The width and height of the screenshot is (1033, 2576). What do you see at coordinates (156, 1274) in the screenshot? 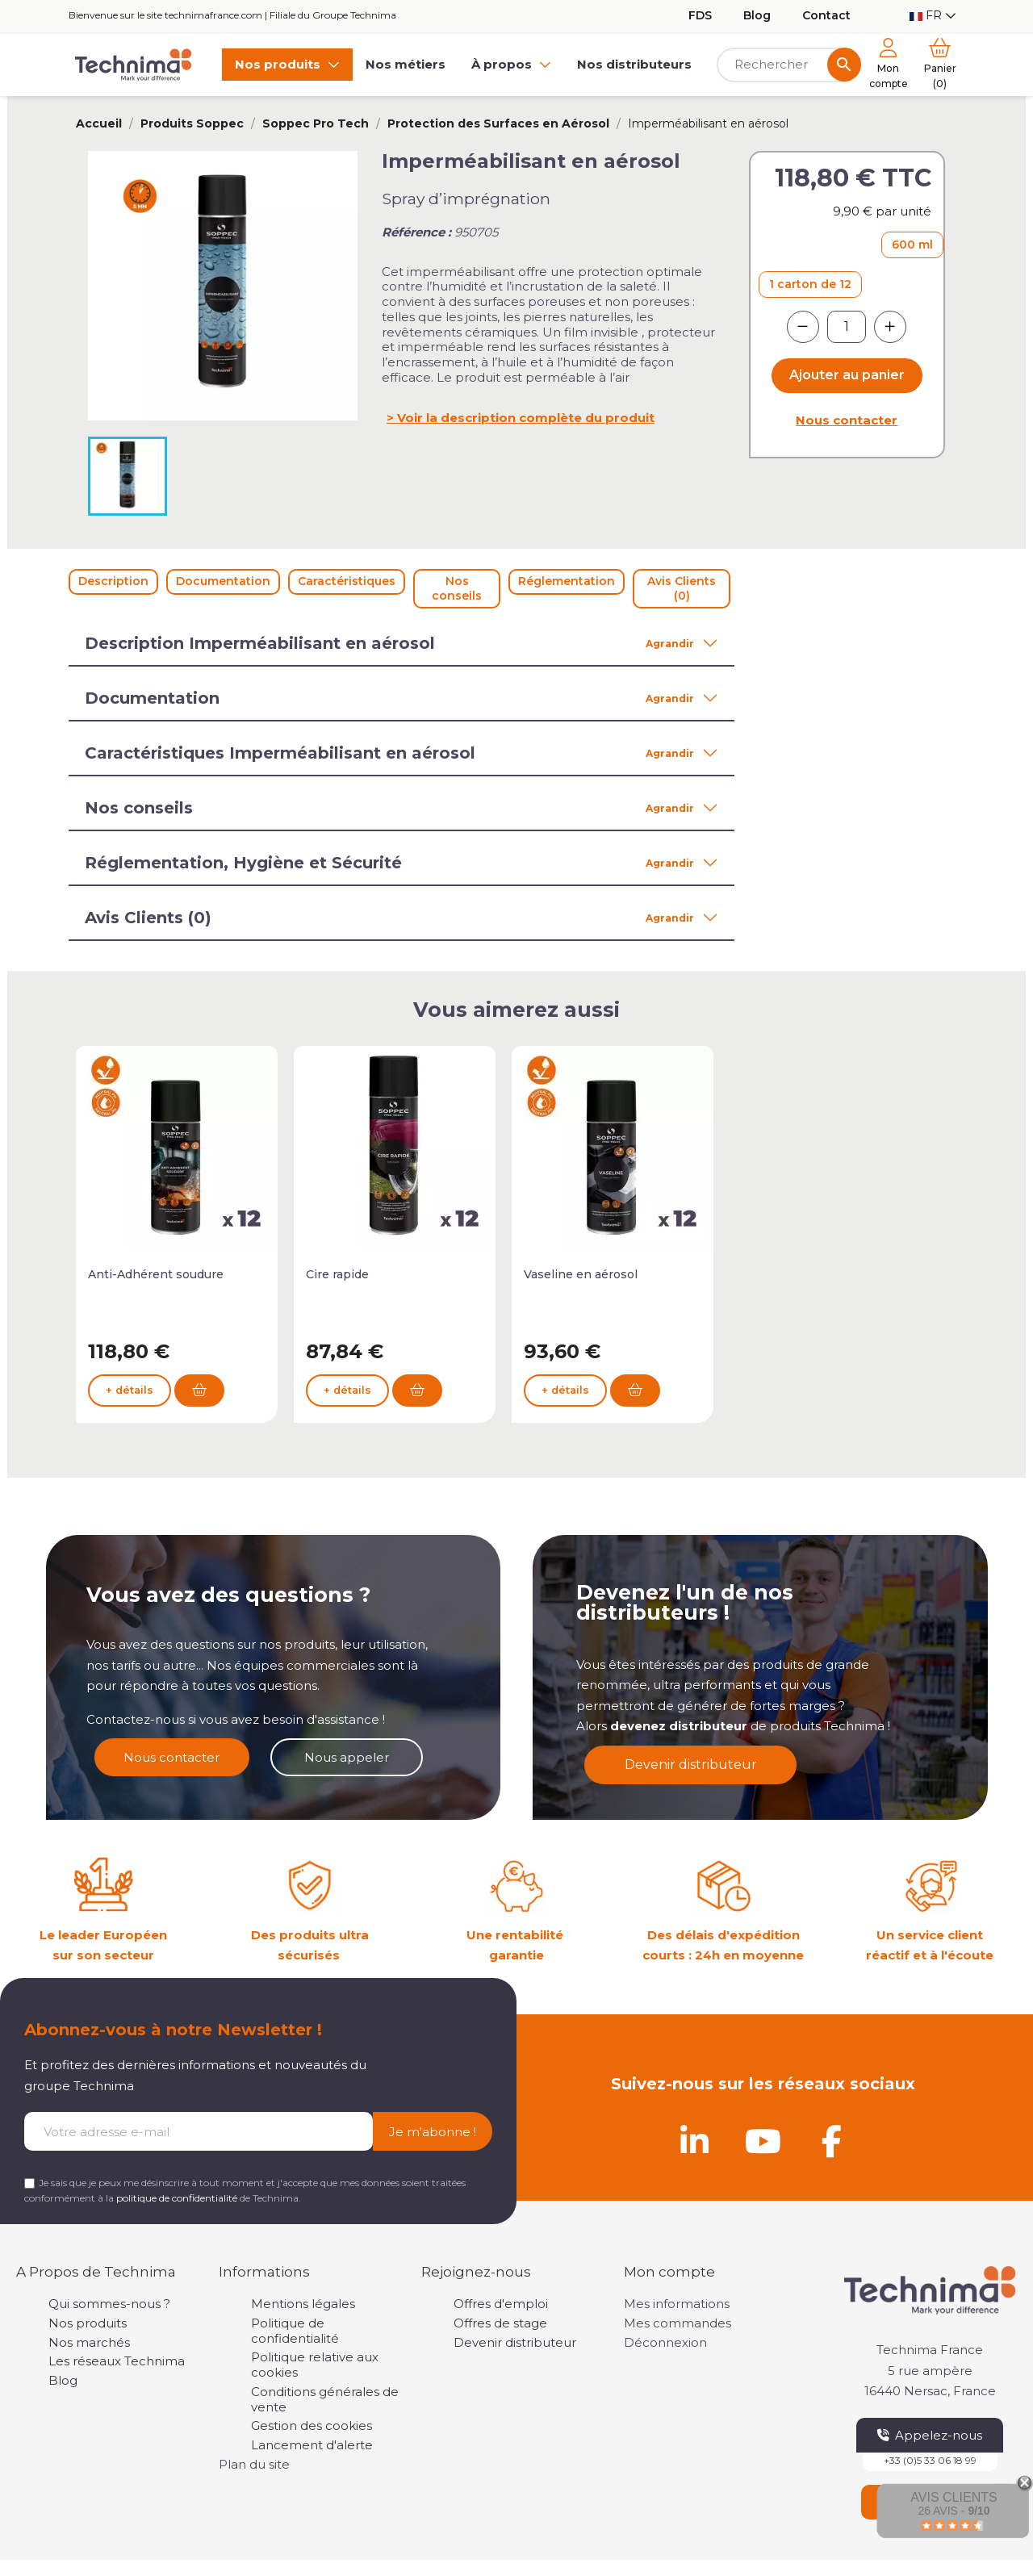
I see `Anti-Adhérent soudure` at bounding box center [156, 1274].